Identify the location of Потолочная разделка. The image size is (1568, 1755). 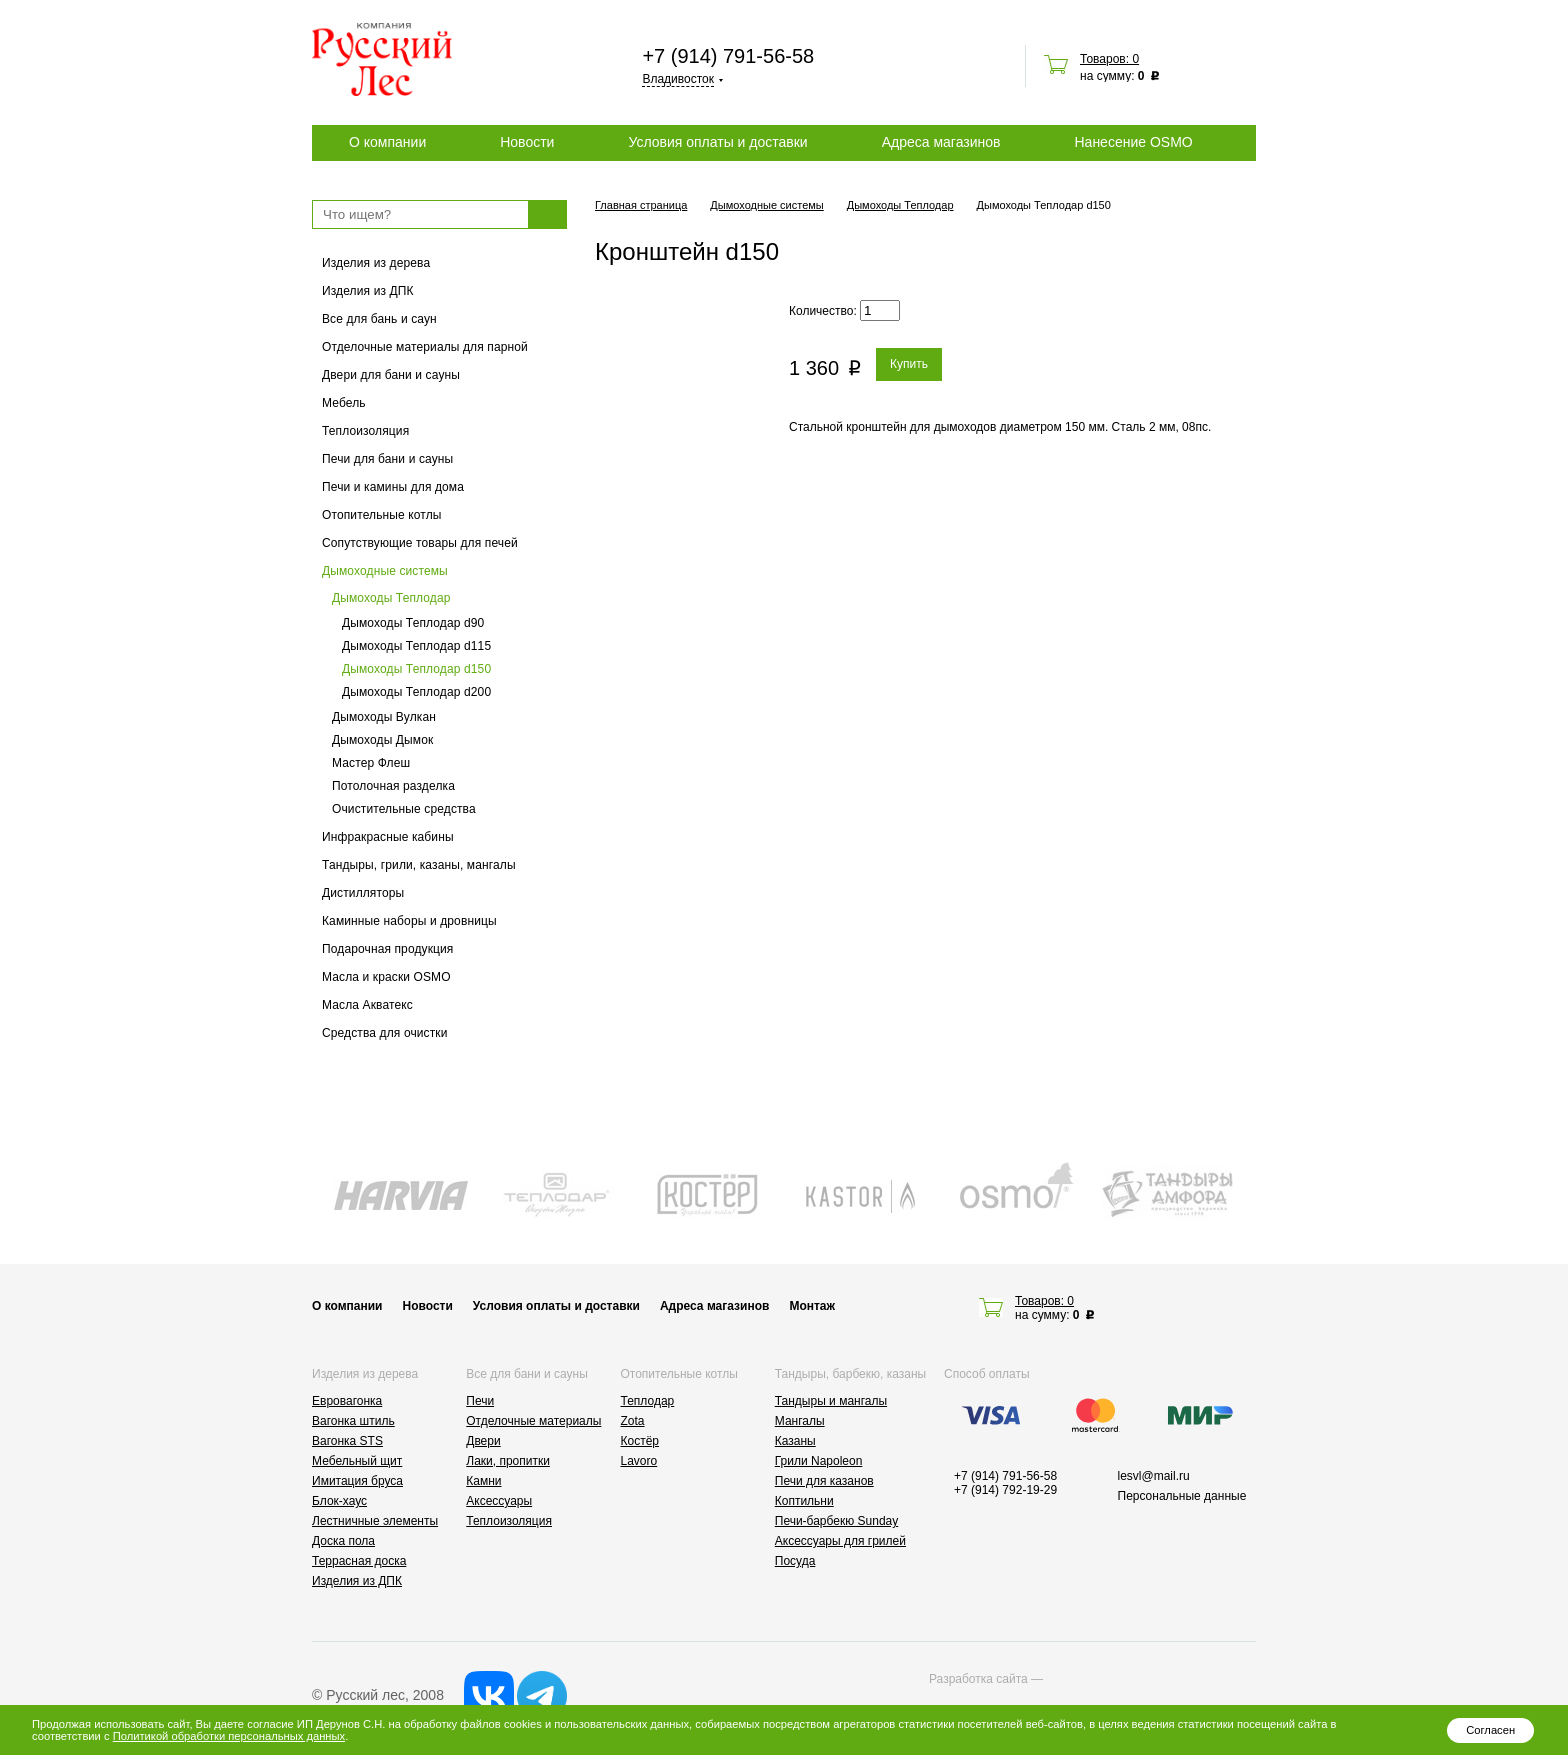
(393, 786).